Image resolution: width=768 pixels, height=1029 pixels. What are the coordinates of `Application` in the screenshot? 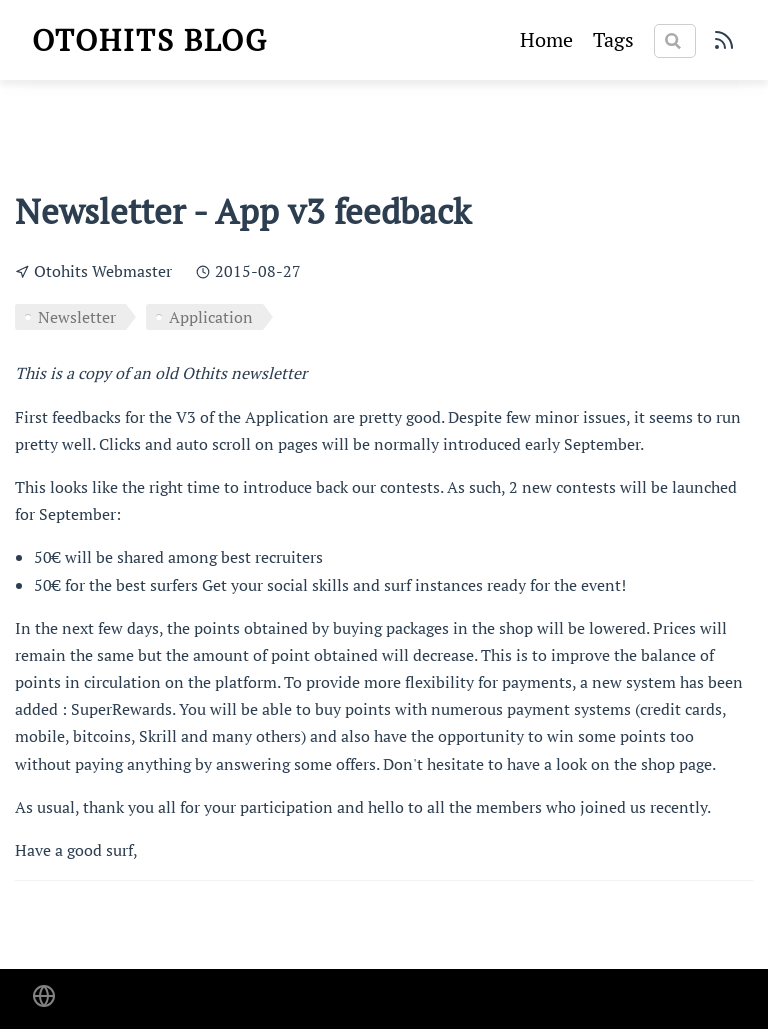 It's located at (211, 317).